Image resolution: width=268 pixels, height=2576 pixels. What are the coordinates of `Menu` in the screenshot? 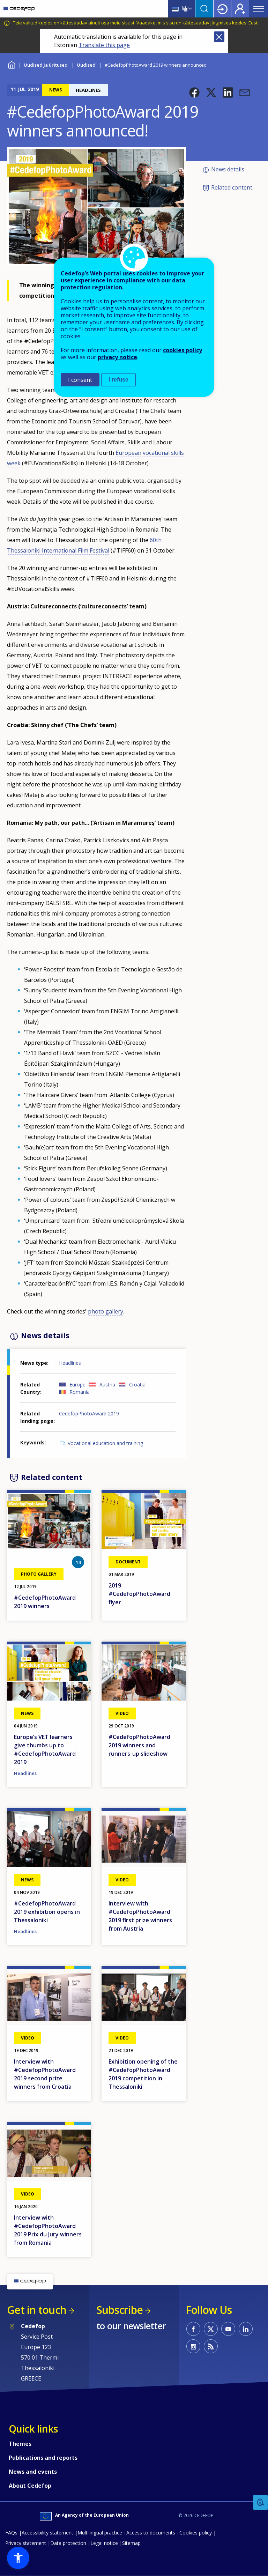 It's located at (258, 9).